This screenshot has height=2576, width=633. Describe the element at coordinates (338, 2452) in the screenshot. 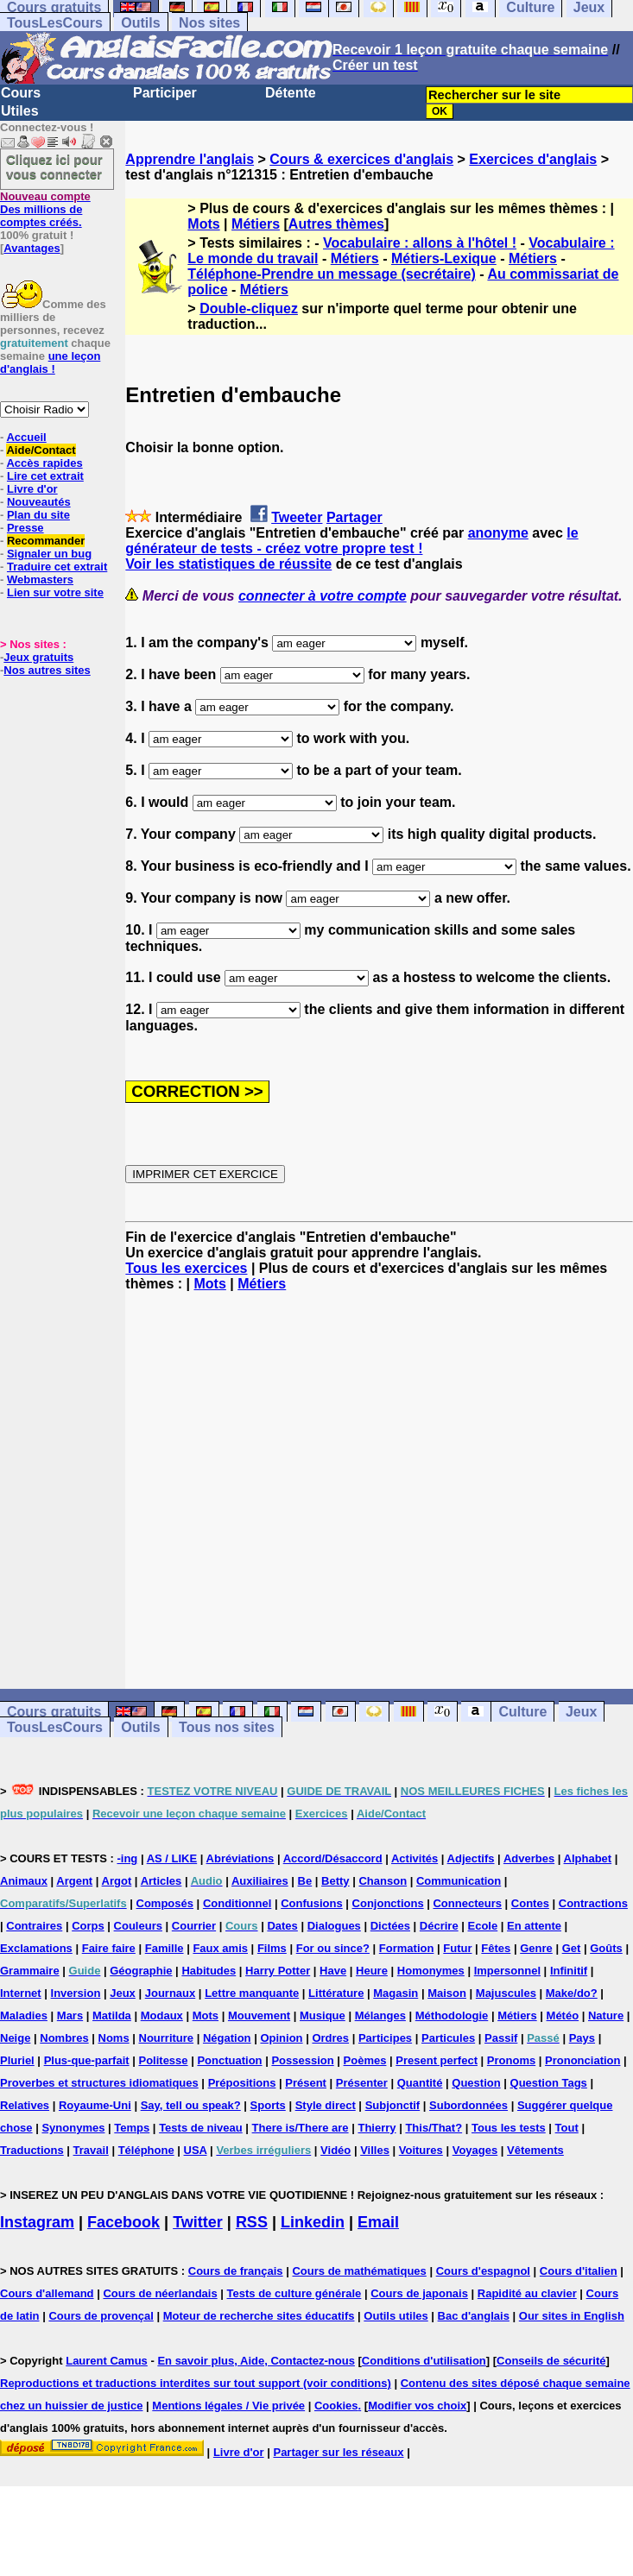

I see `Partager sur les réseaux` at that location.